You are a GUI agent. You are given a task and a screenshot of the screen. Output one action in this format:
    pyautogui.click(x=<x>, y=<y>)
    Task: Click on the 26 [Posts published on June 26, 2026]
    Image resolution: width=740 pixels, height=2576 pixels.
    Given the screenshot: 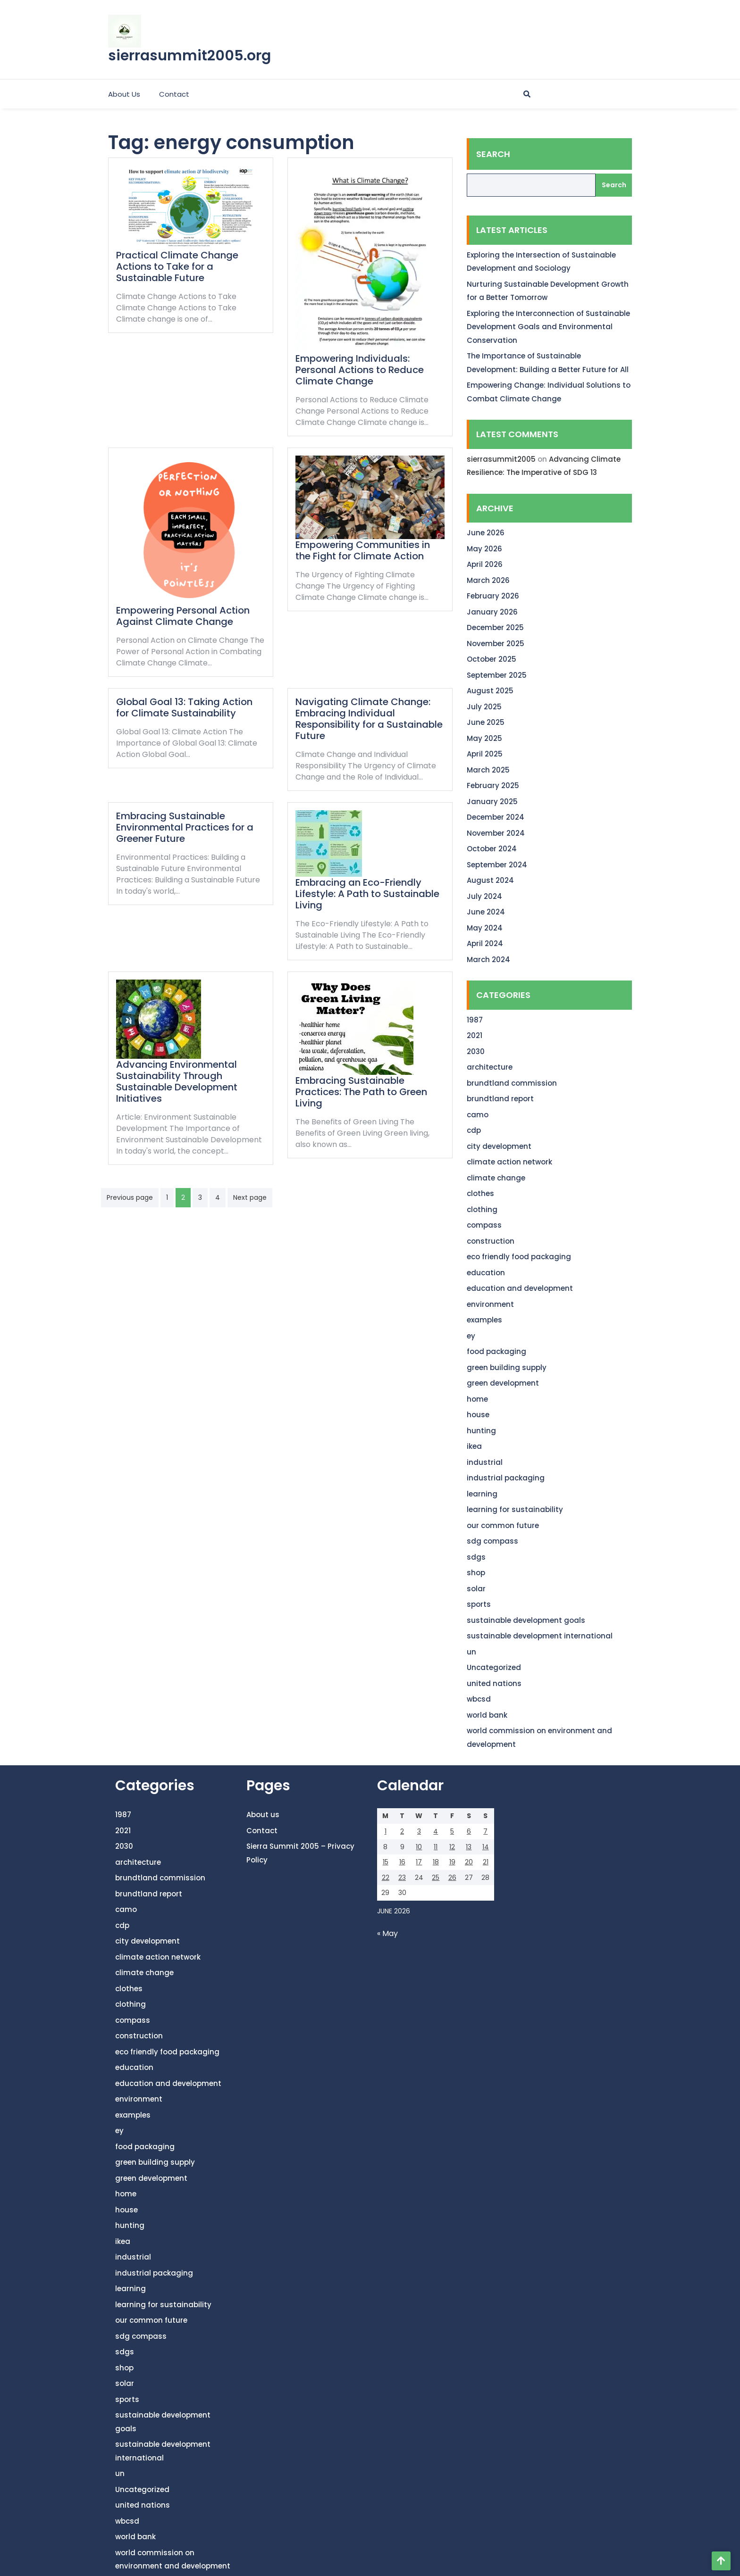 What is the action you would take?
    pyautogui.click(x=452, y=1877)
    